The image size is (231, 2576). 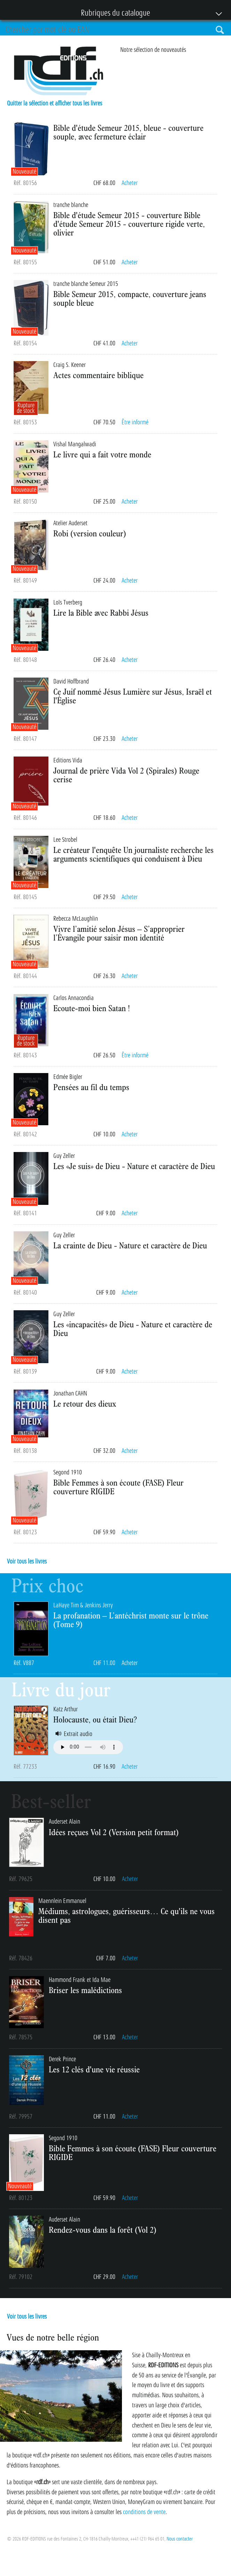 What do you see at coordinates (128, 132) in the screenshot?
I see `Bible d'étude Semeur 2015, bleue - couverture souple, avec fermeture éclair` at bounding box center [128, 132].